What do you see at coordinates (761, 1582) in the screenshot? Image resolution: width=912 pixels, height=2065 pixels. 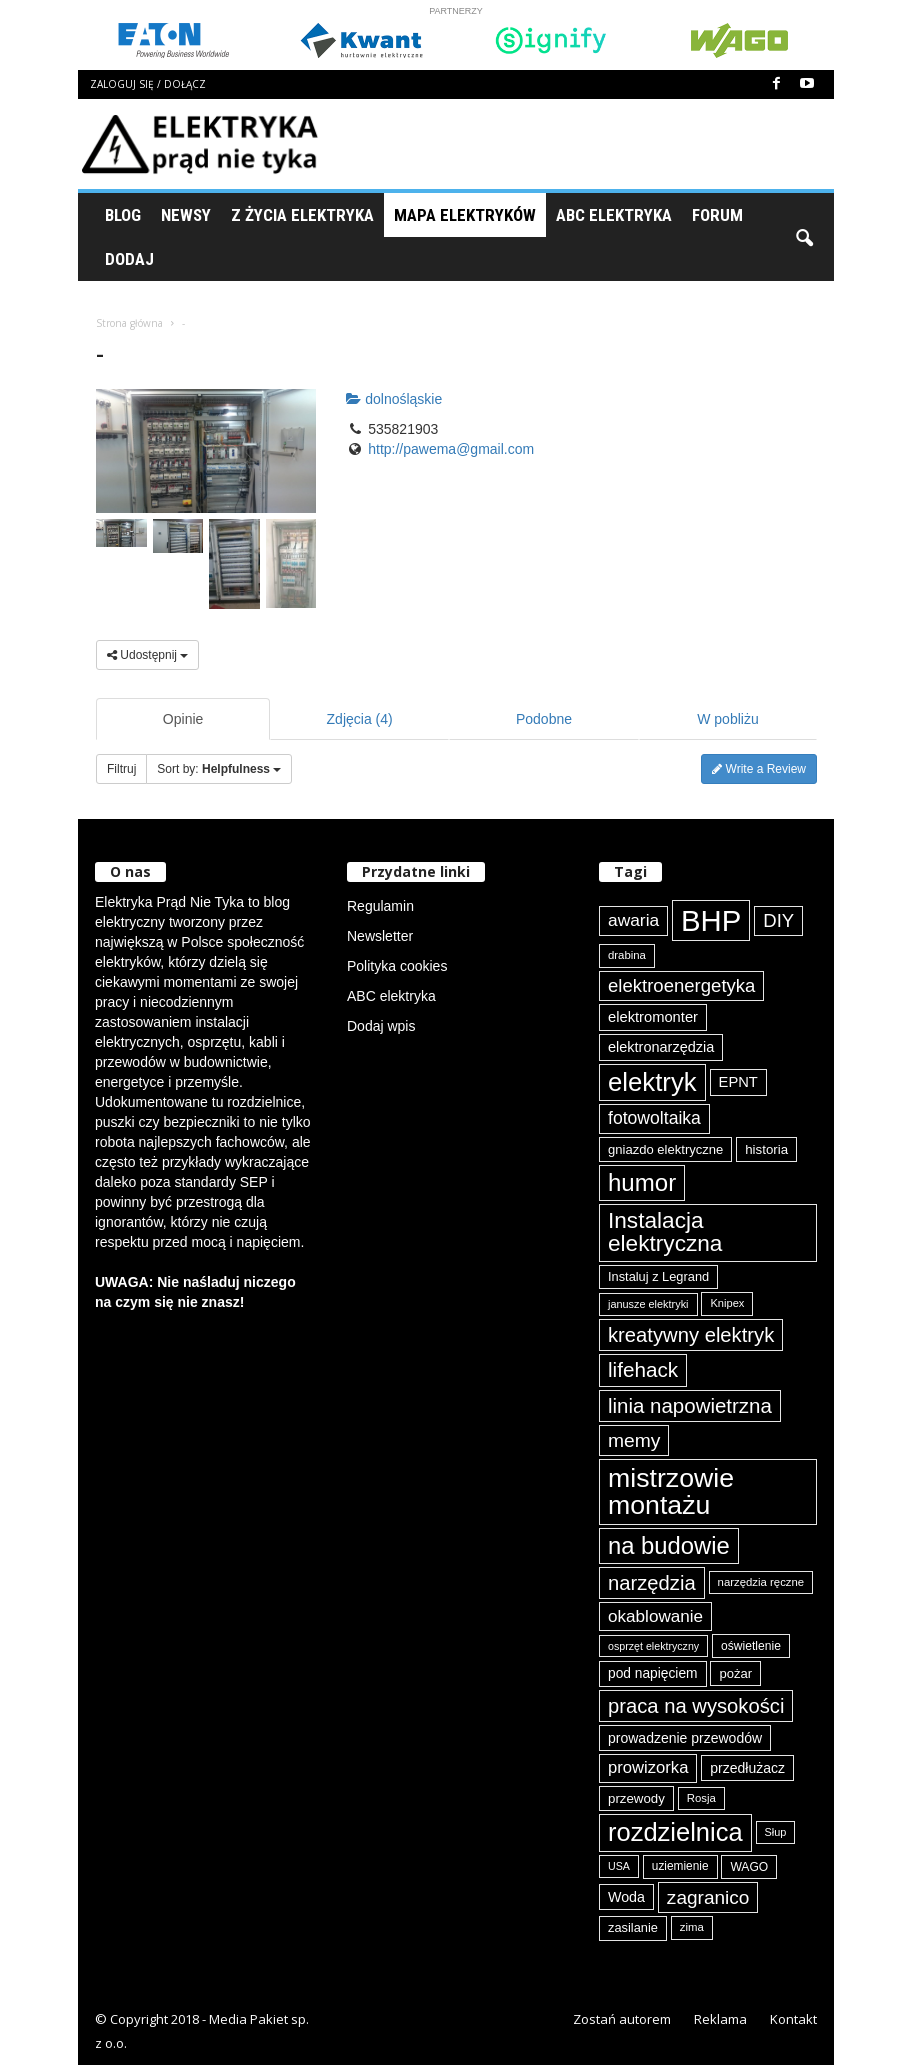 I see `narzędzia ręczne [narzędzia ręczne (74 elementy)]` at bounding box center [761, 1582].